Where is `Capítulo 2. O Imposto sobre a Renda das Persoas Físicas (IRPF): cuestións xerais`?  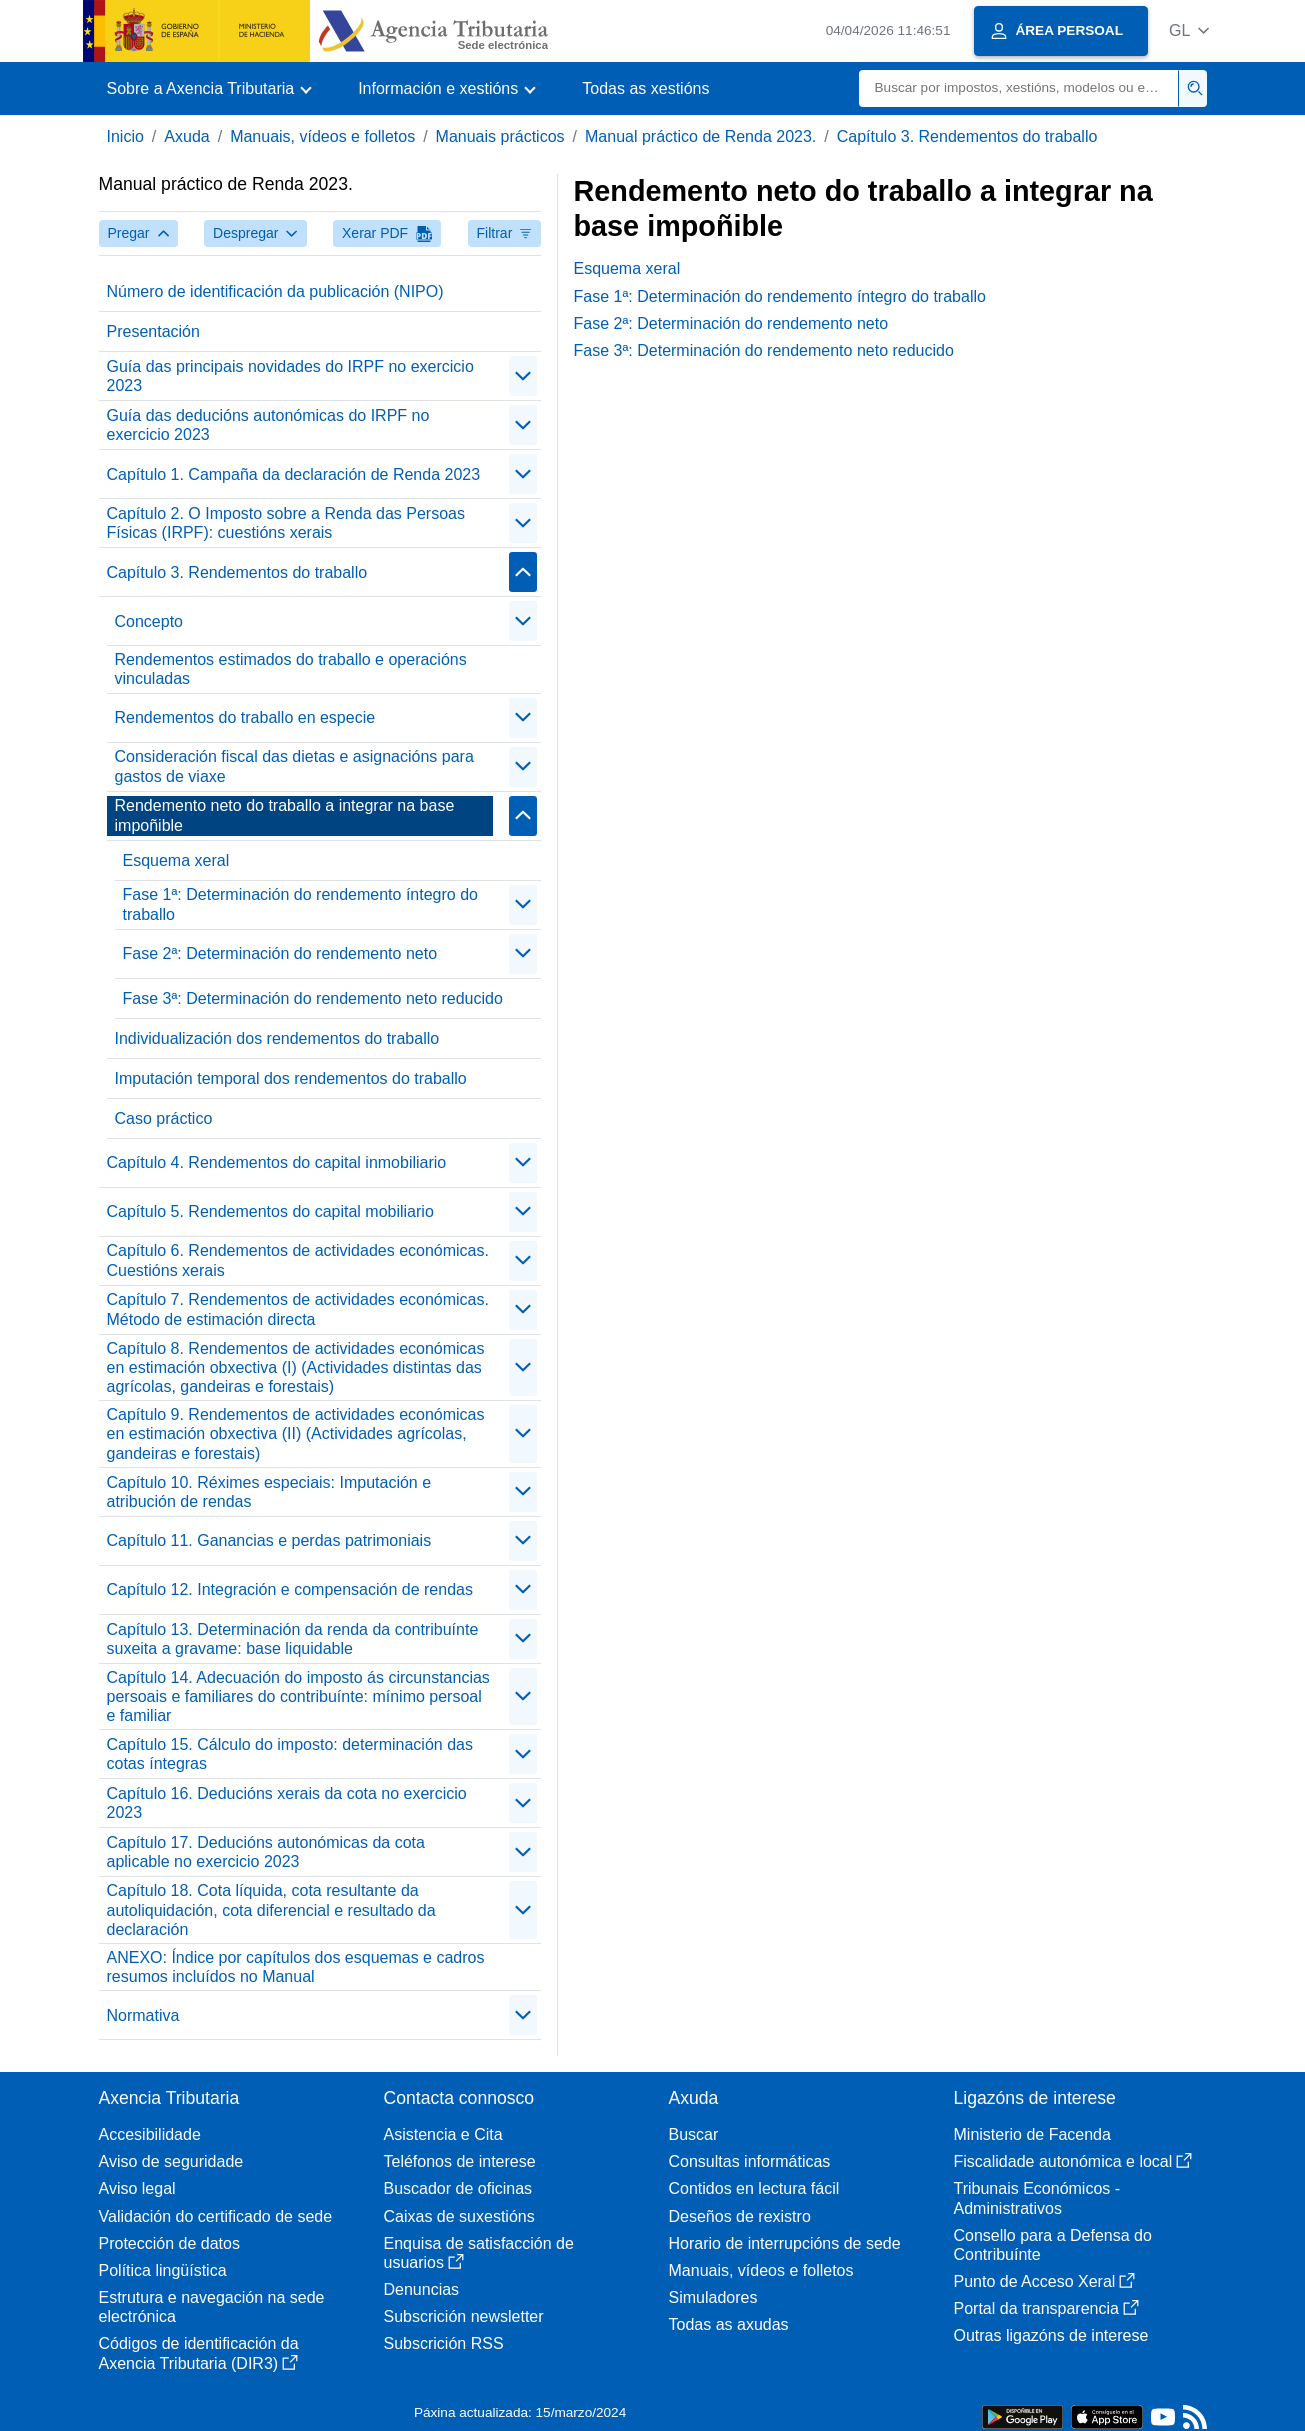 Capítulo 2. O Imposto sobre a Renda das Persoas Físicas (IRPF): cuestións xerais is located at coordinates (286, 523).